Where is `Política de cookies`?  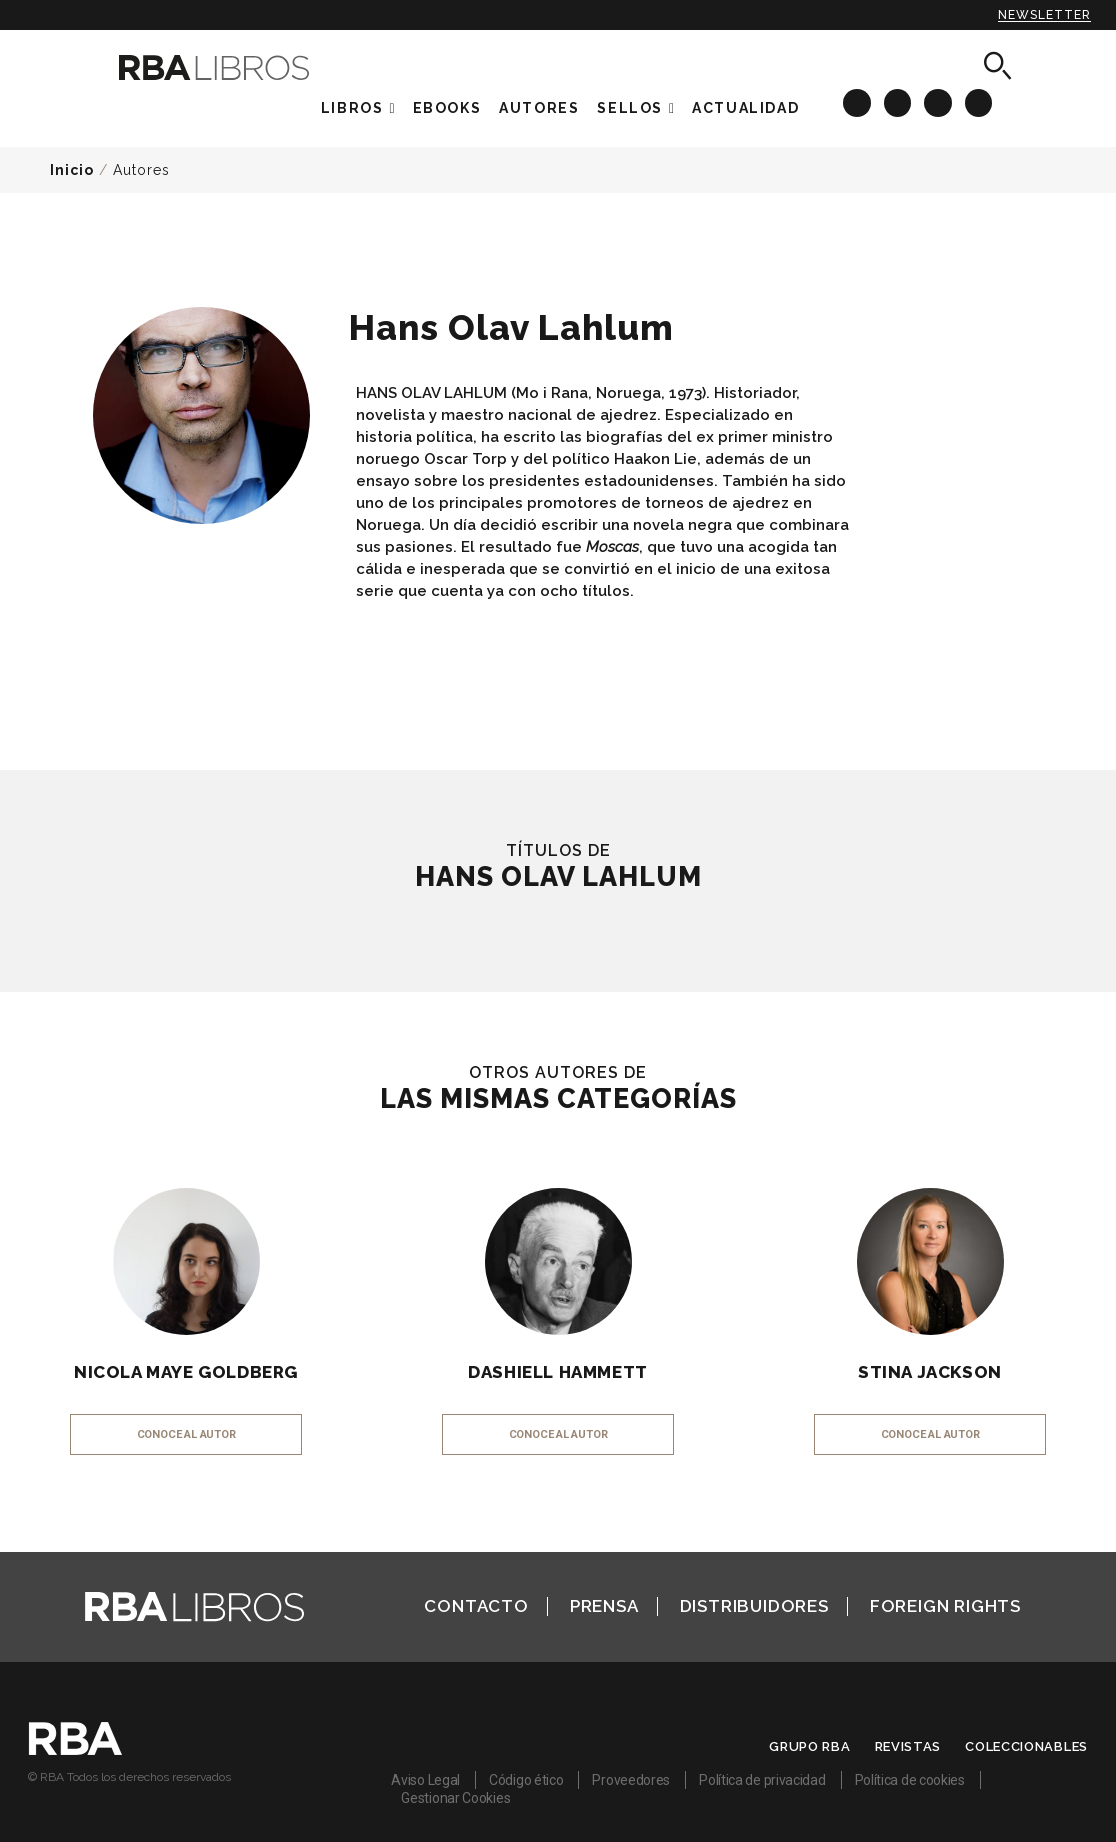
Política de cookies is located at coordinates (910, 1780).